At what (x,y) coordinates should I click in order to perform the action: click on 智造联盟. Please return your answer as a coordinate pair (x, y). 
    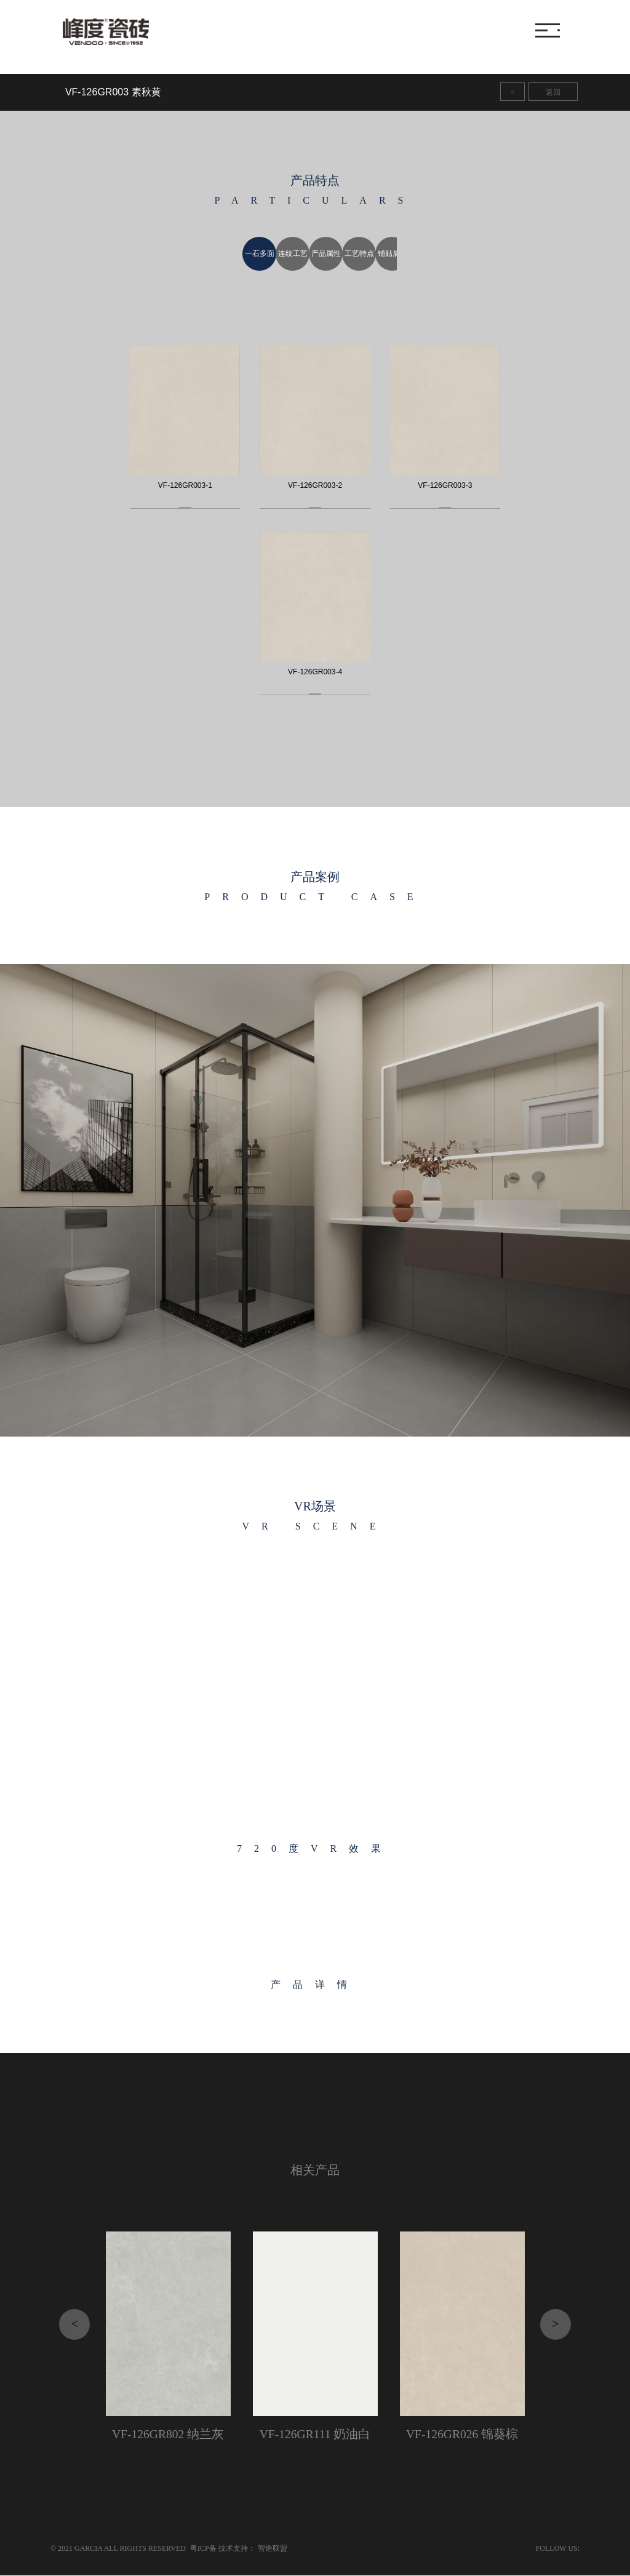
    Looking at the image, I should click on (272, 2549).